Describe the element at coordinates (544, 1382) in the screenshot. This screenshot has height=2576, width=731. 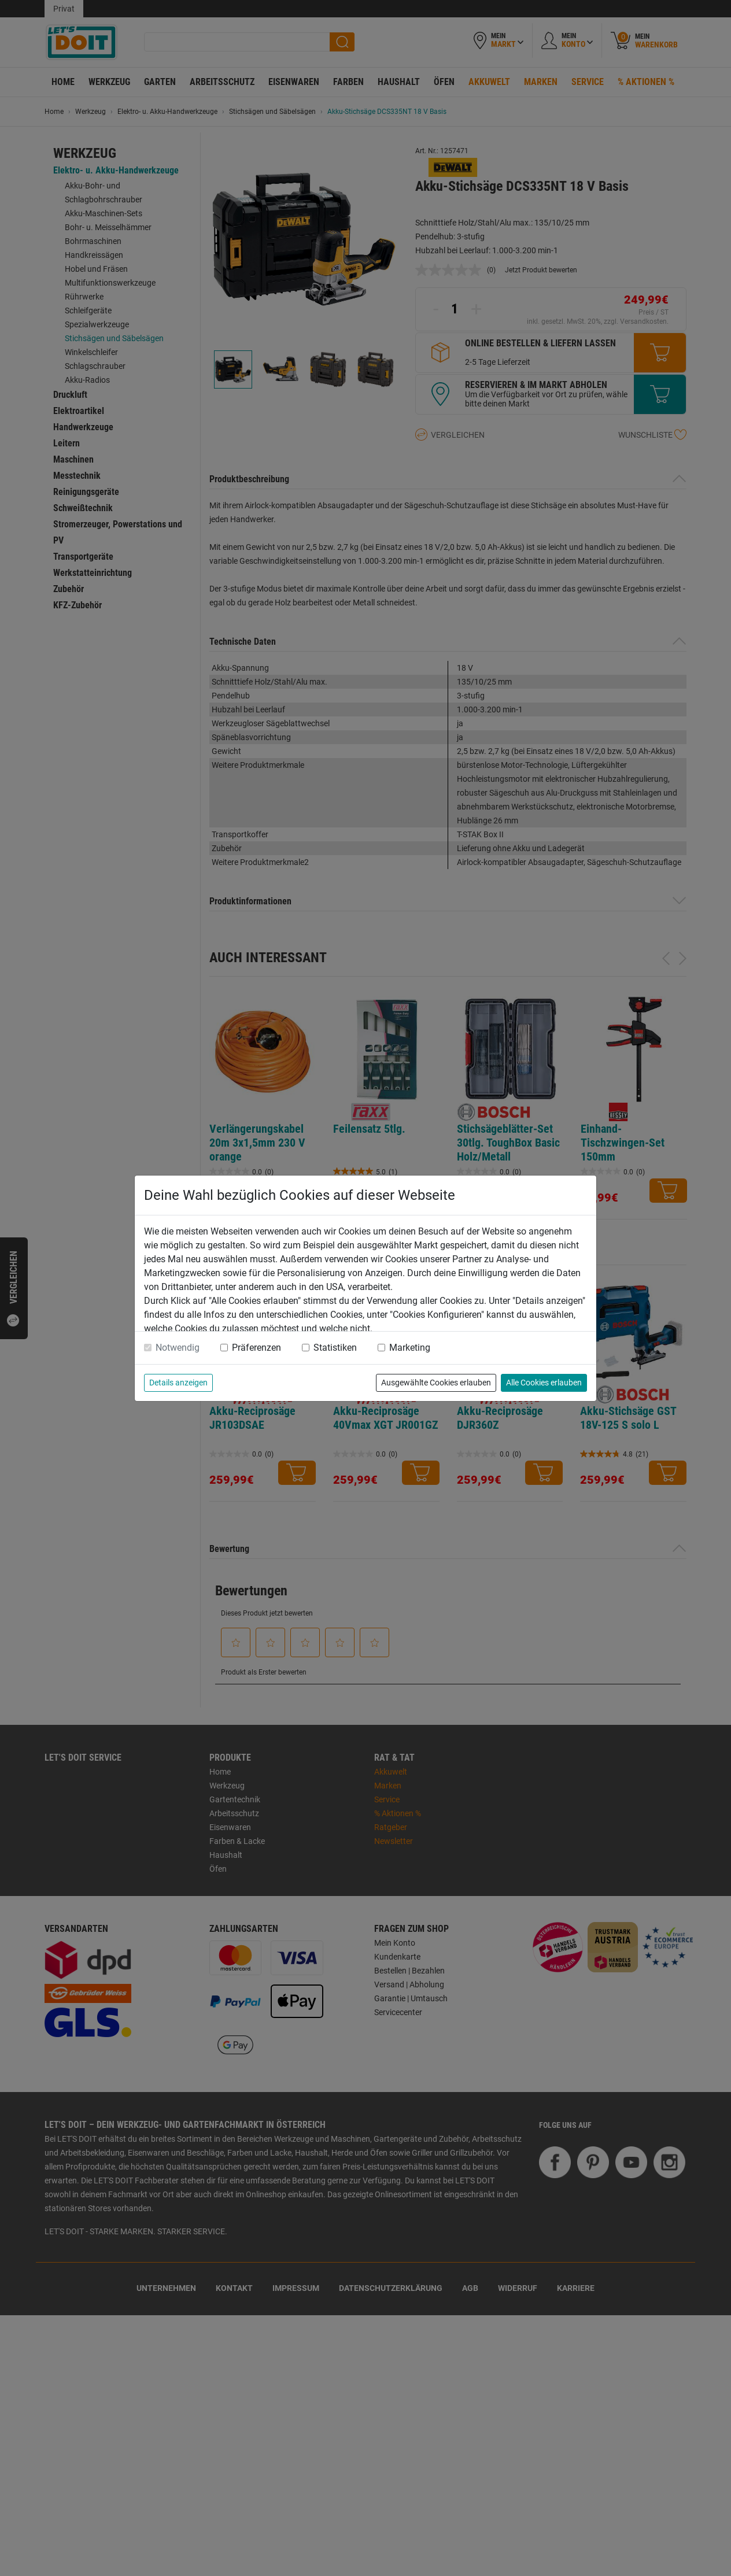
I see `Alle Cookies erlauben` at that location.